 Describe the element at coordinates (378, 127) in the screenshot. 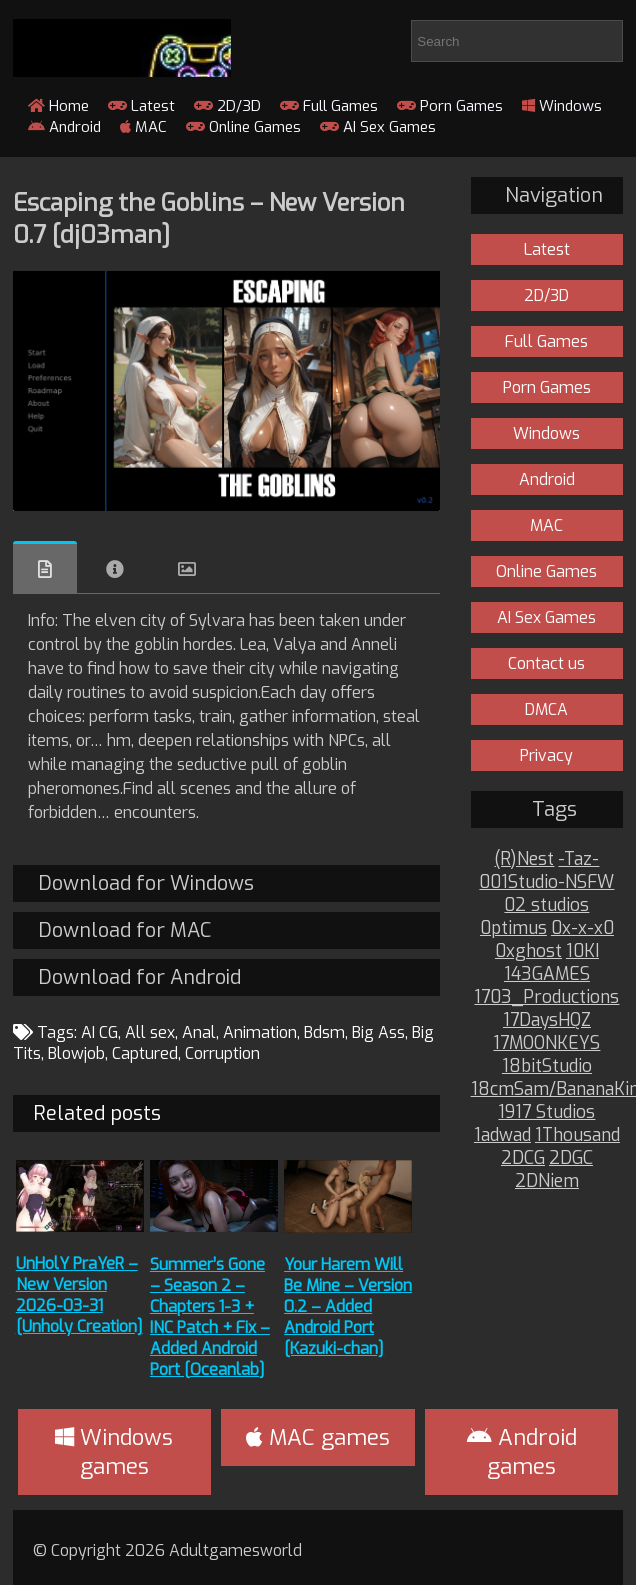

I see `AI Sex Games` at that location.